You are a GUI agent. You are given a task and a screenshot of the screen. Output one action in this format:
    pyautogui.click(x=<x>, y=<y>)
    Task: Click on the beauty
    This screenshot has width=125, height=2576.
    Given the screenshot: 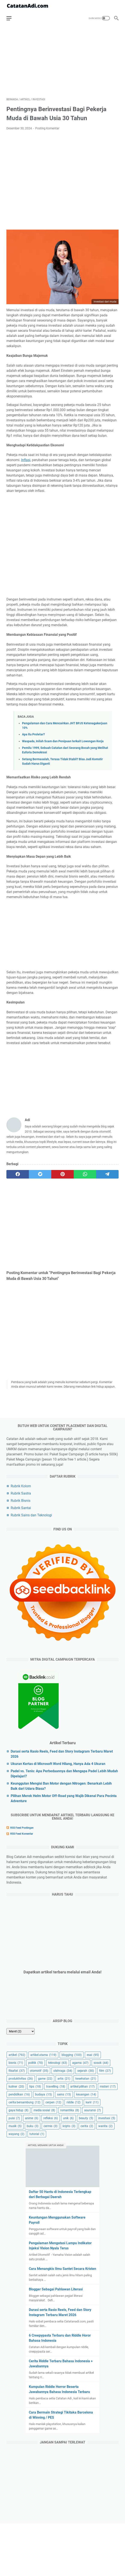 What is the action you would take?
    pyautogui.click(x=86, y=2118)
    